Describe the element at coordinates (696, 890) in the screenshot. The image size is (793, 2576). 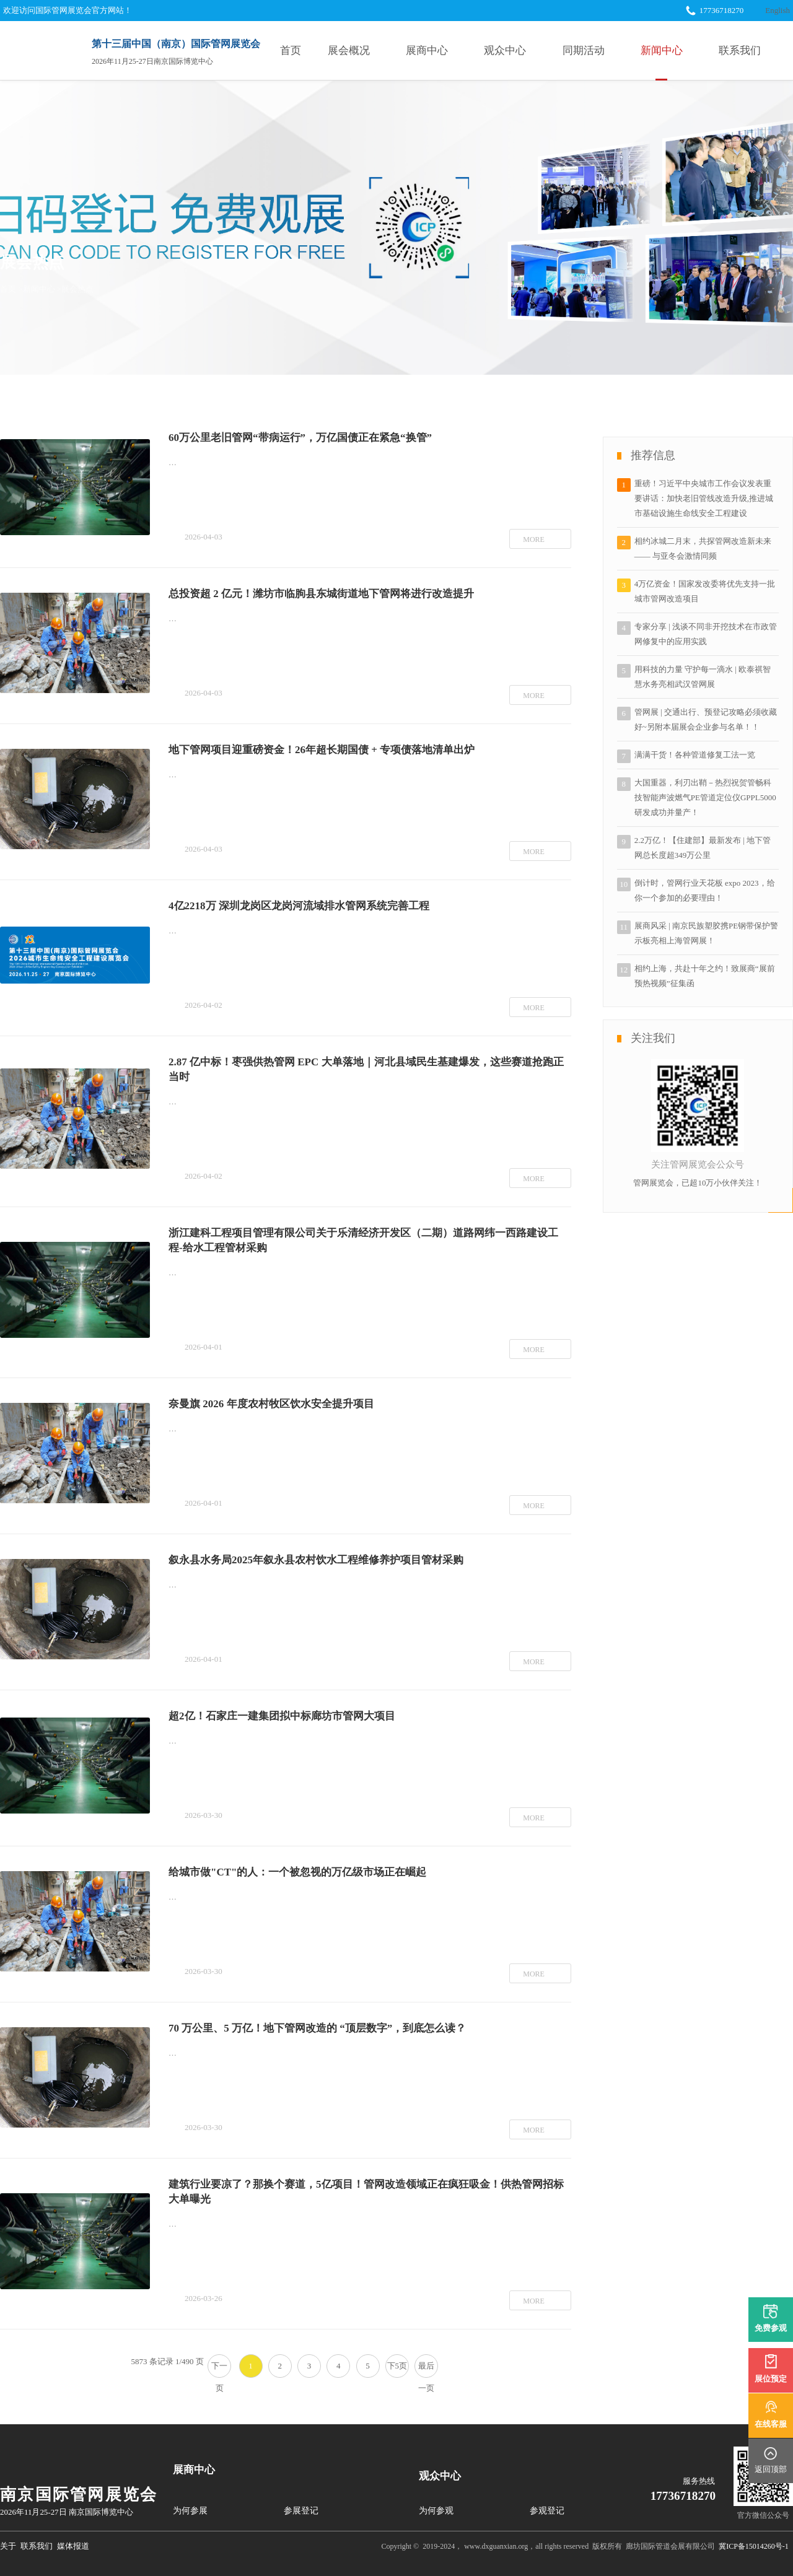
I see `倒计时，管网行业天花板 expo 2023，给你一个参加的必要理由！` at that location.